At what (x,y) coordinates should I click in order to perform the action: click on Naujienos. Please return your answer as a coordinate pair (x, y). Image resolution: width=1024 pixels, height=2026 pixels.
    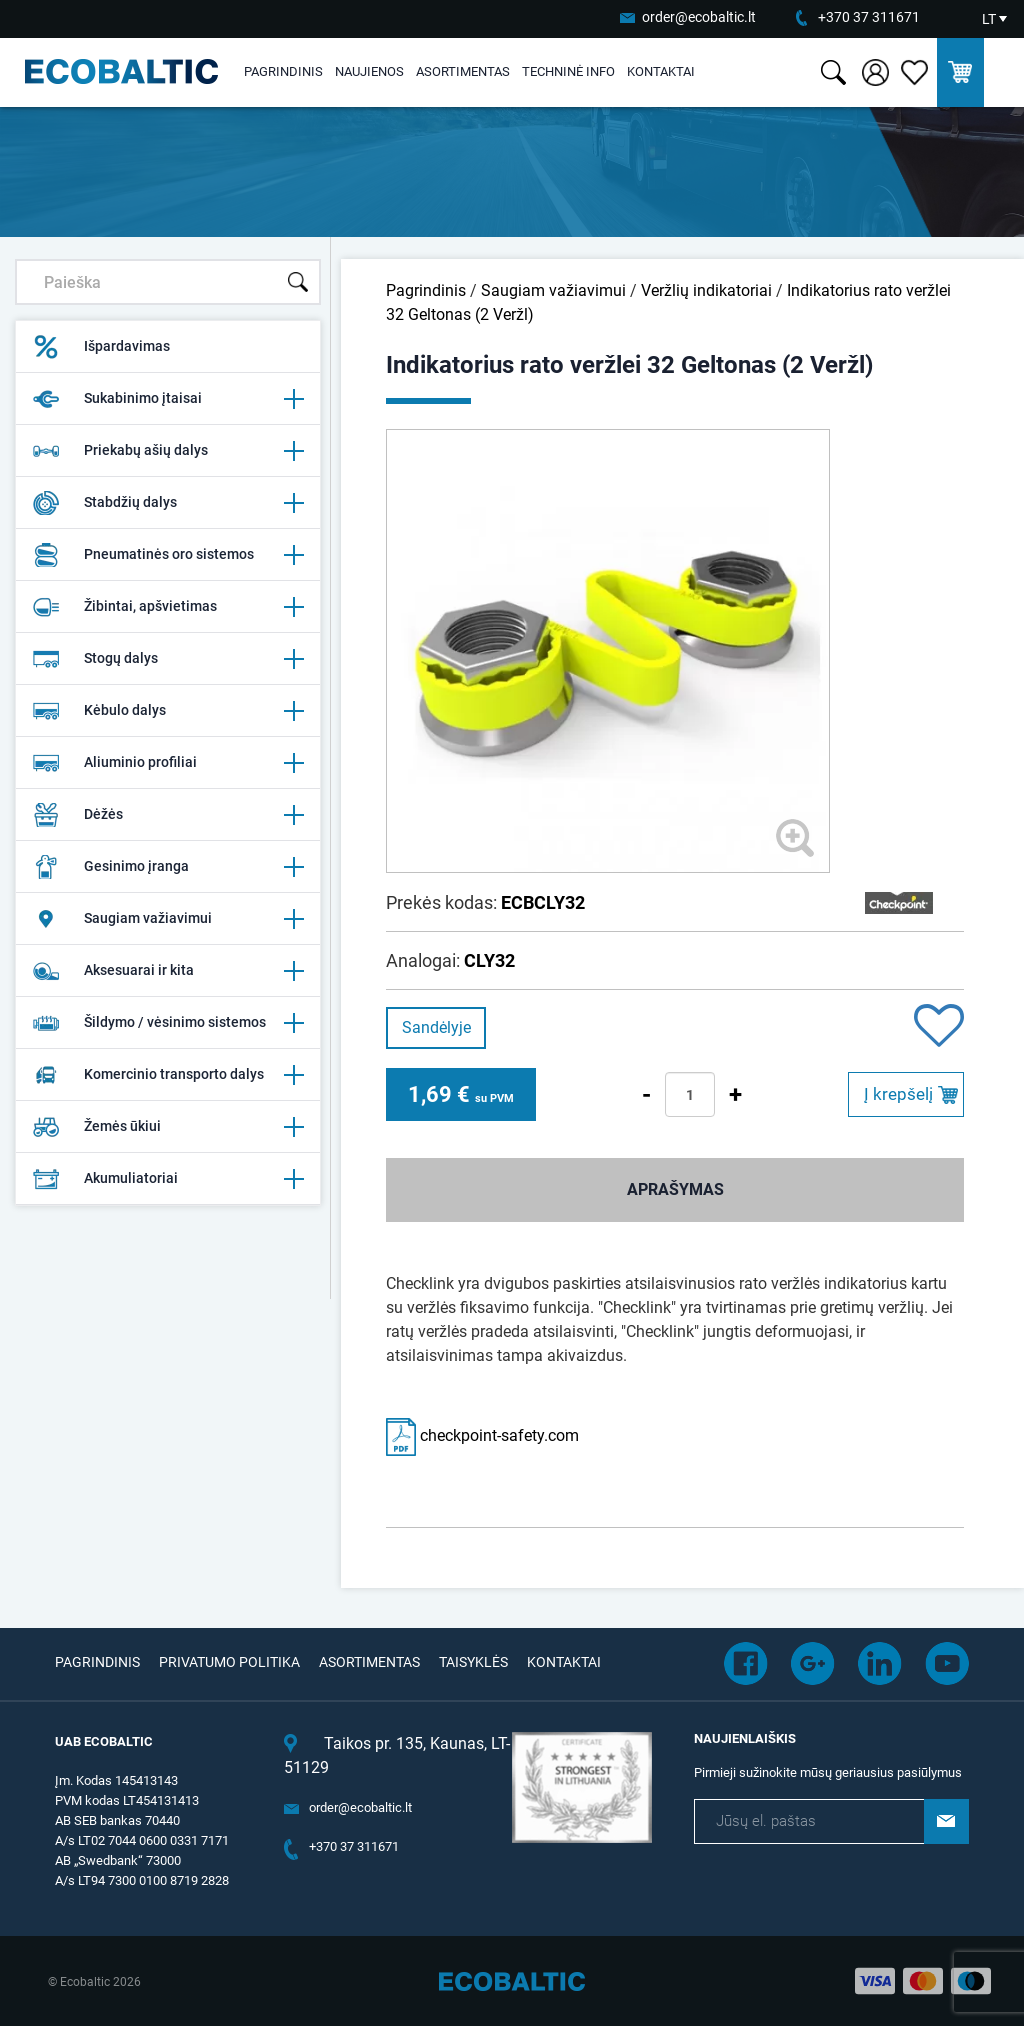
    Looking at the image, I should click on (369, 71).